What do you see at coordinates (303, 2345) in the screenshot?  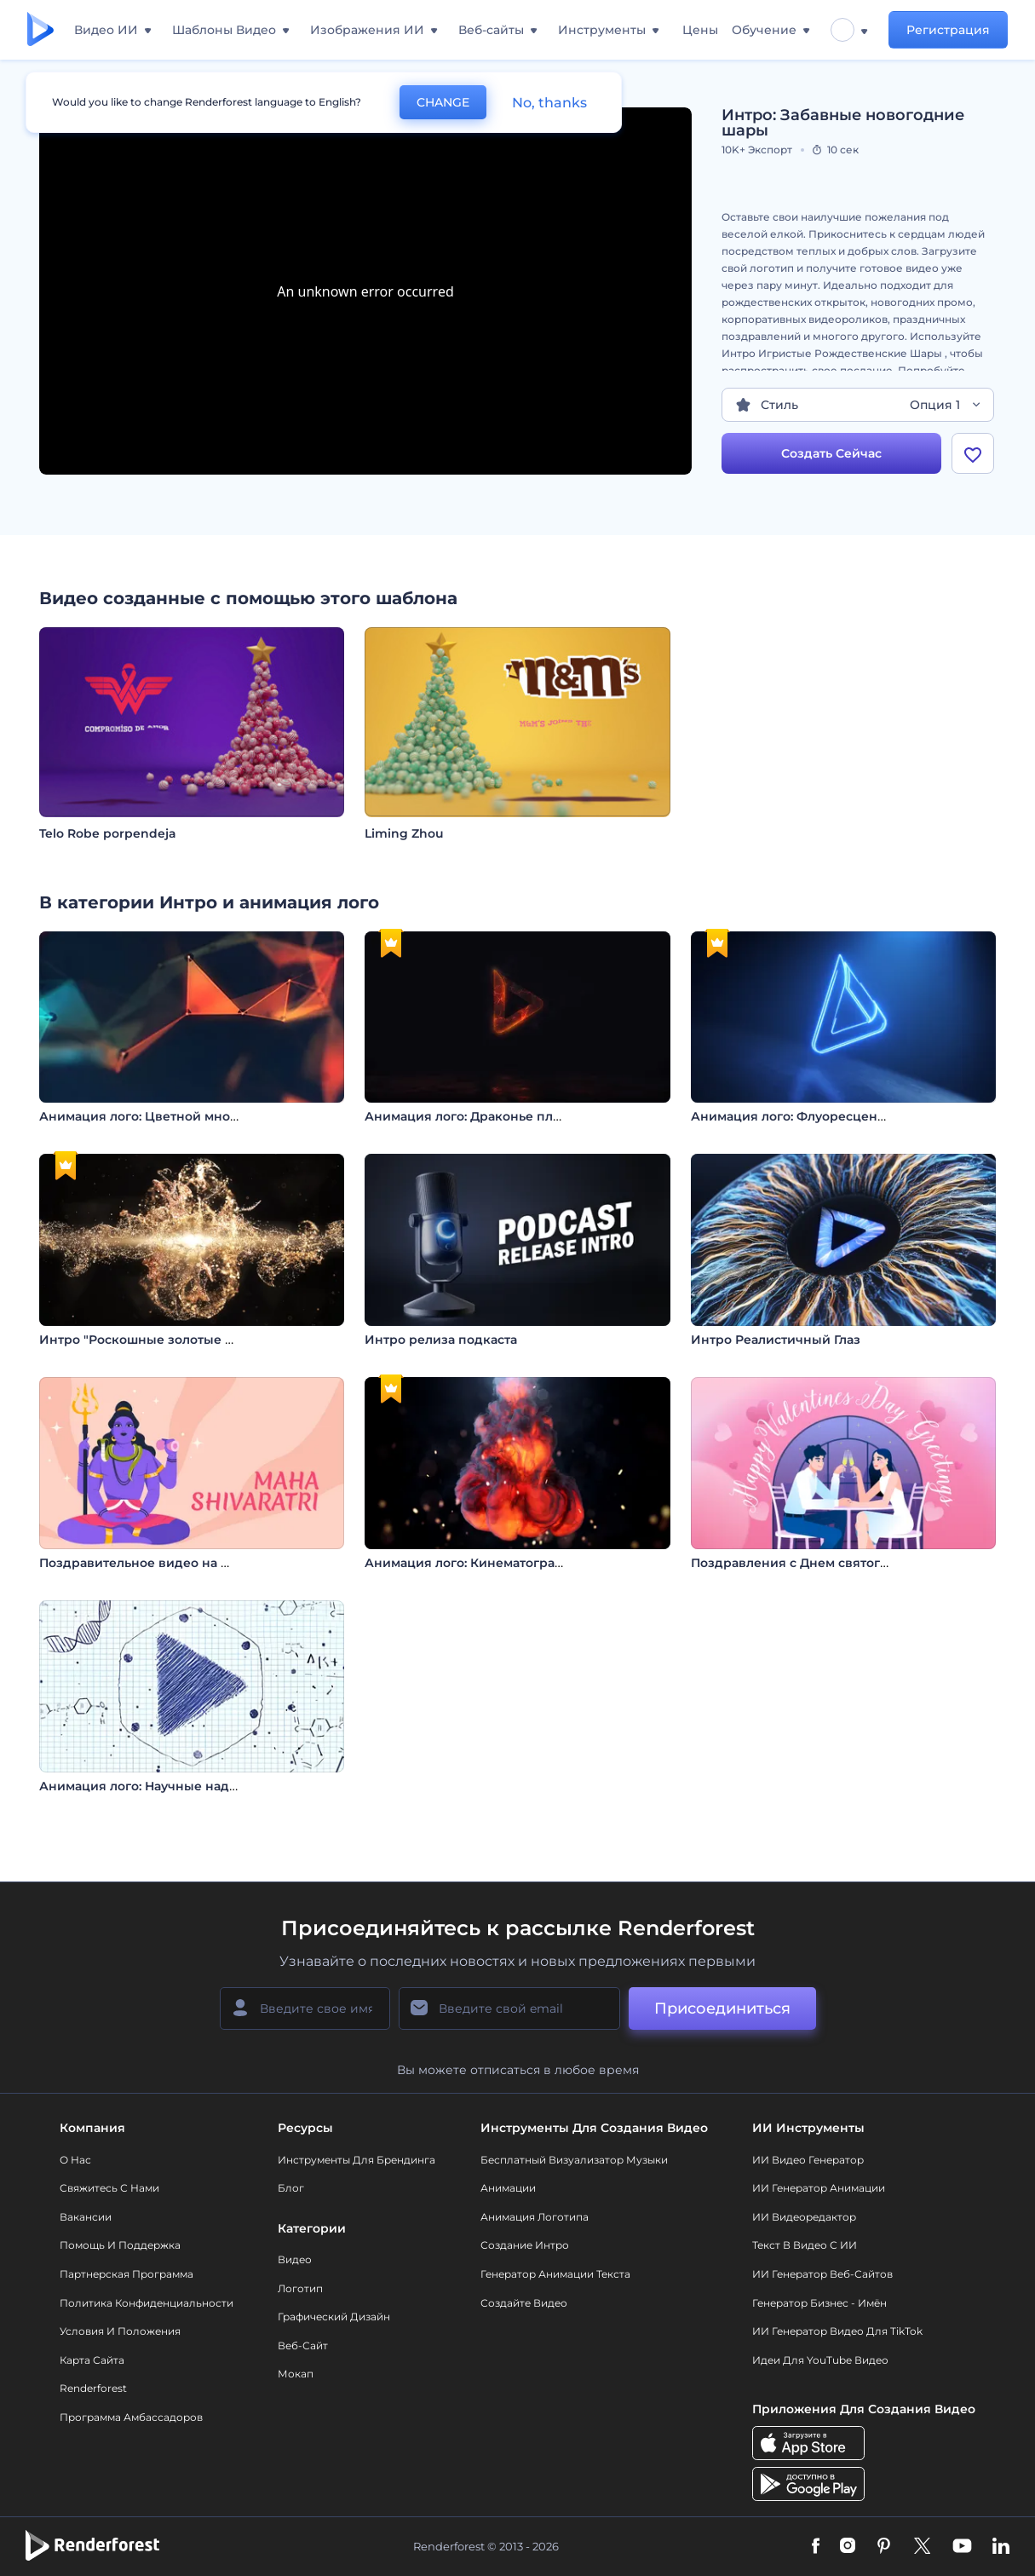 I see `Веб-сайт` at bounding box center [303, 2345].